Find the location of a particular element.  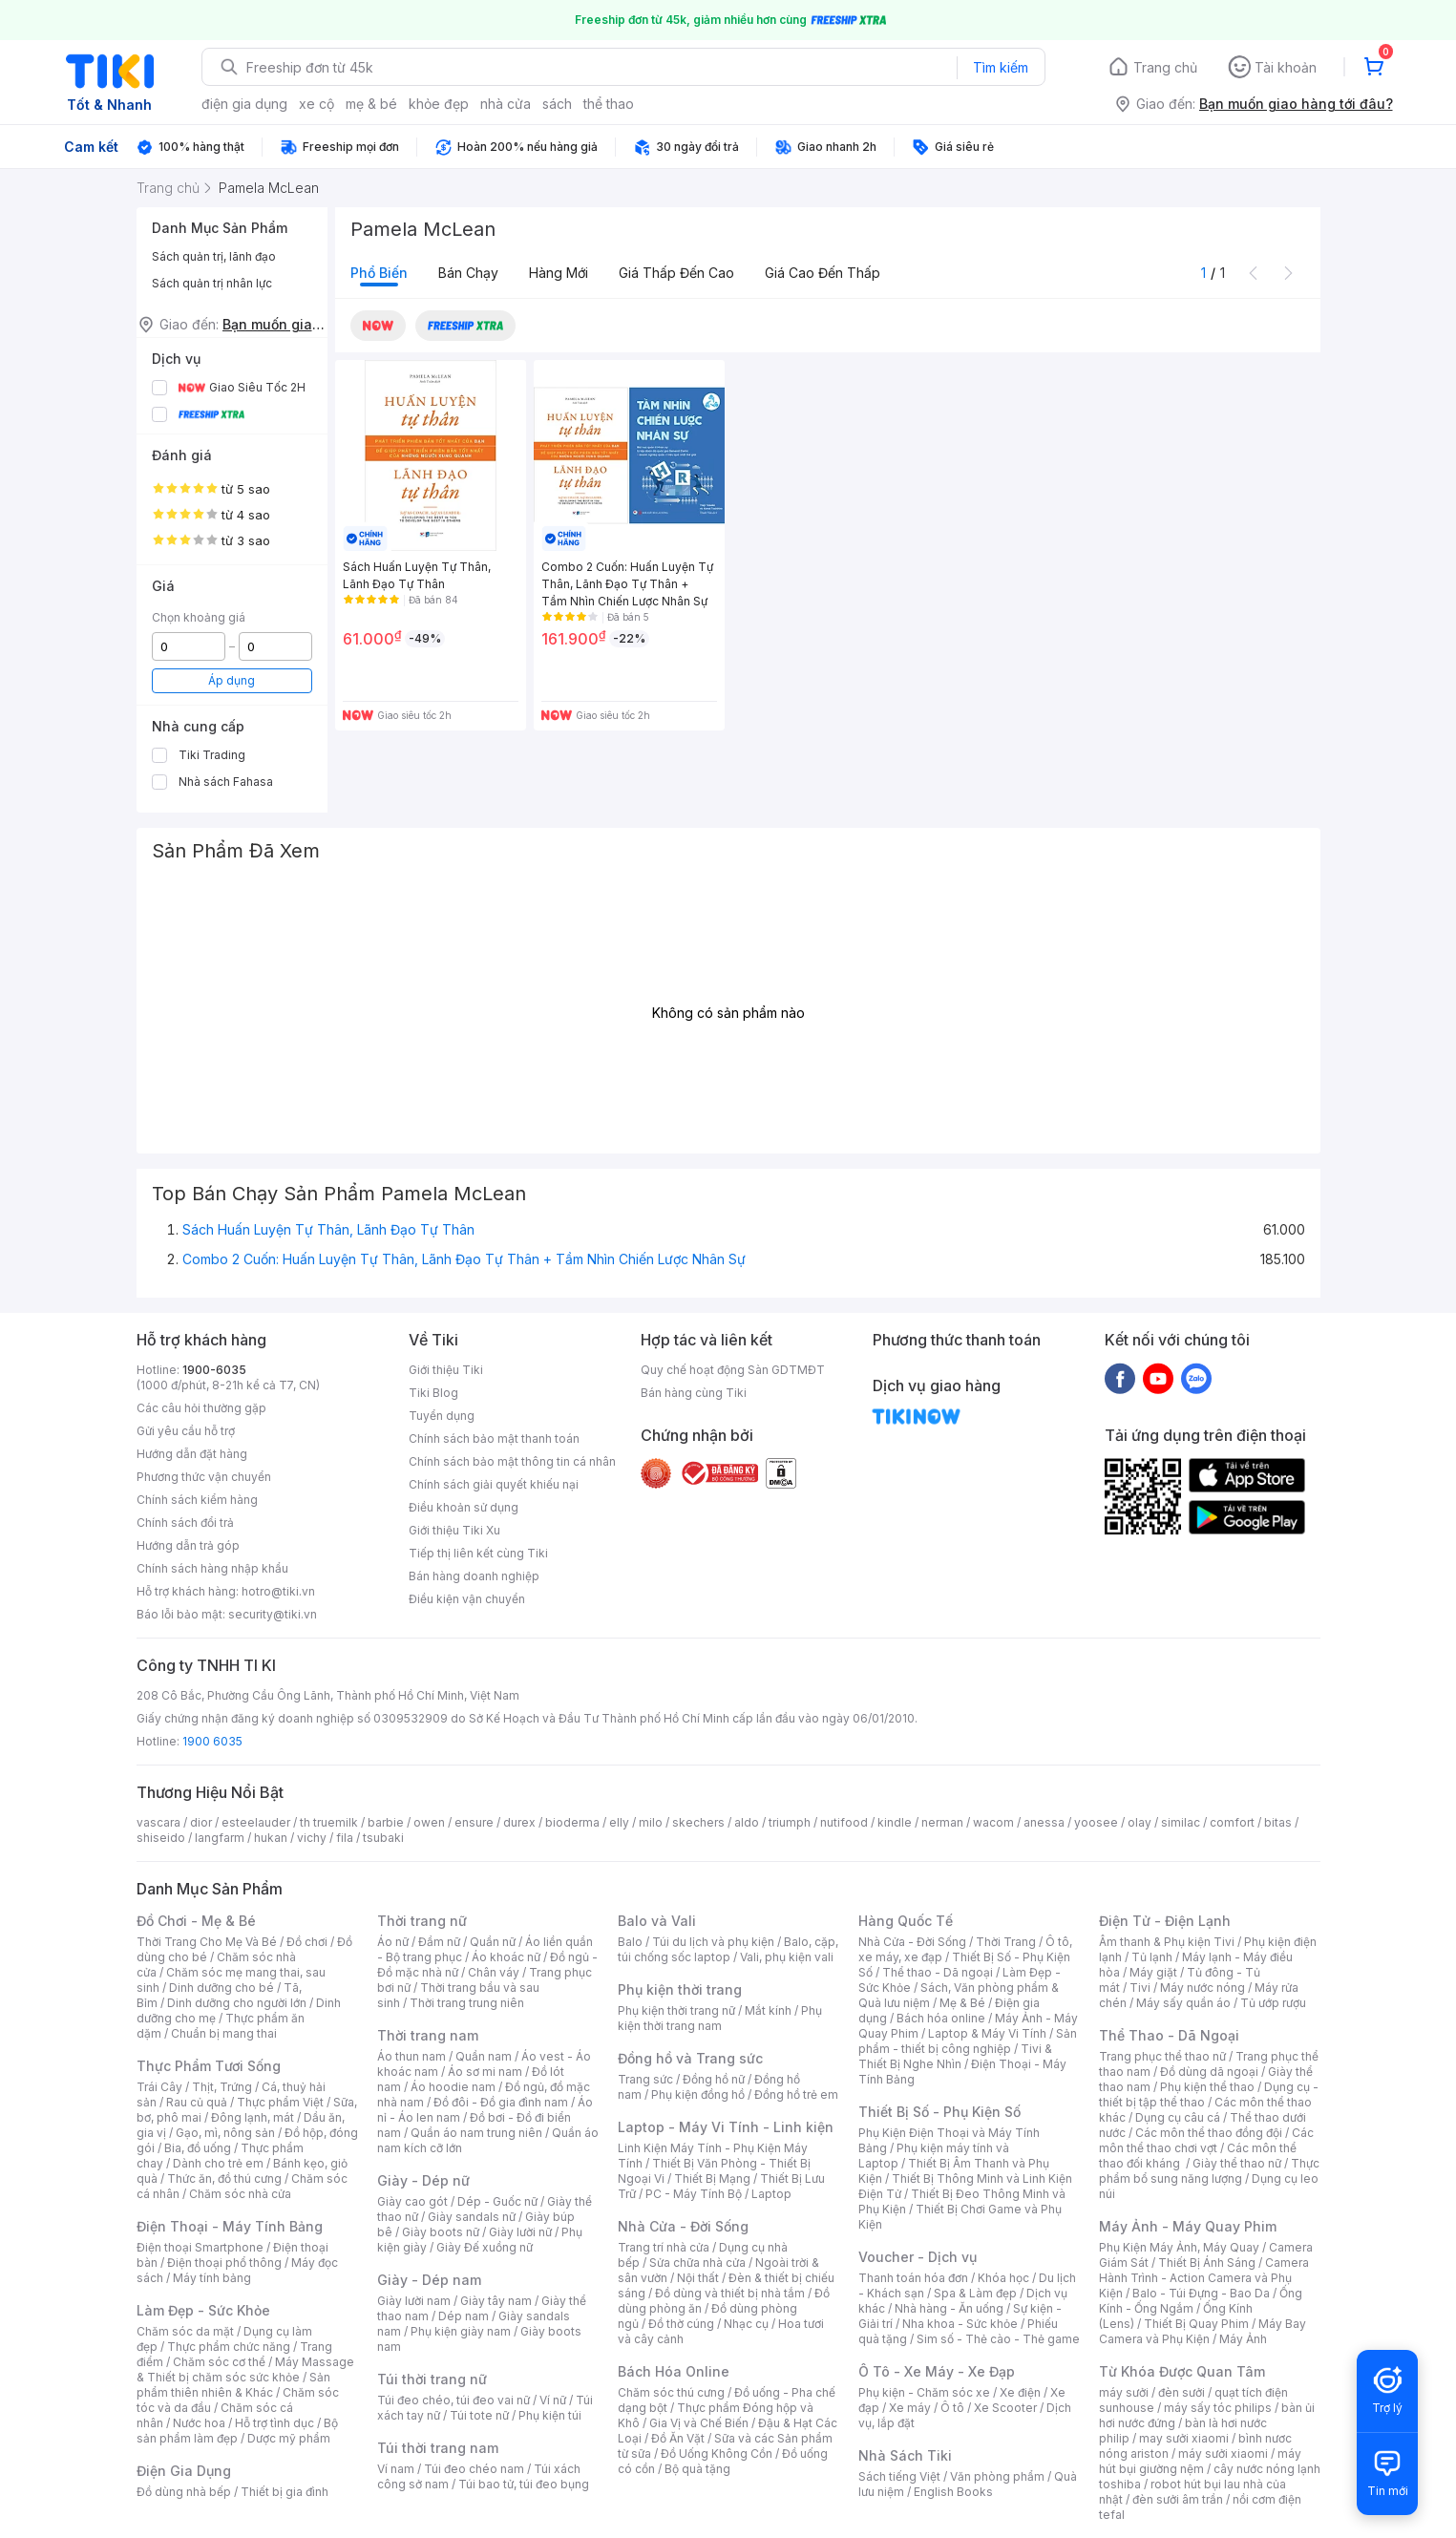

Đồ chơi is located at coordinates (306, 1942).